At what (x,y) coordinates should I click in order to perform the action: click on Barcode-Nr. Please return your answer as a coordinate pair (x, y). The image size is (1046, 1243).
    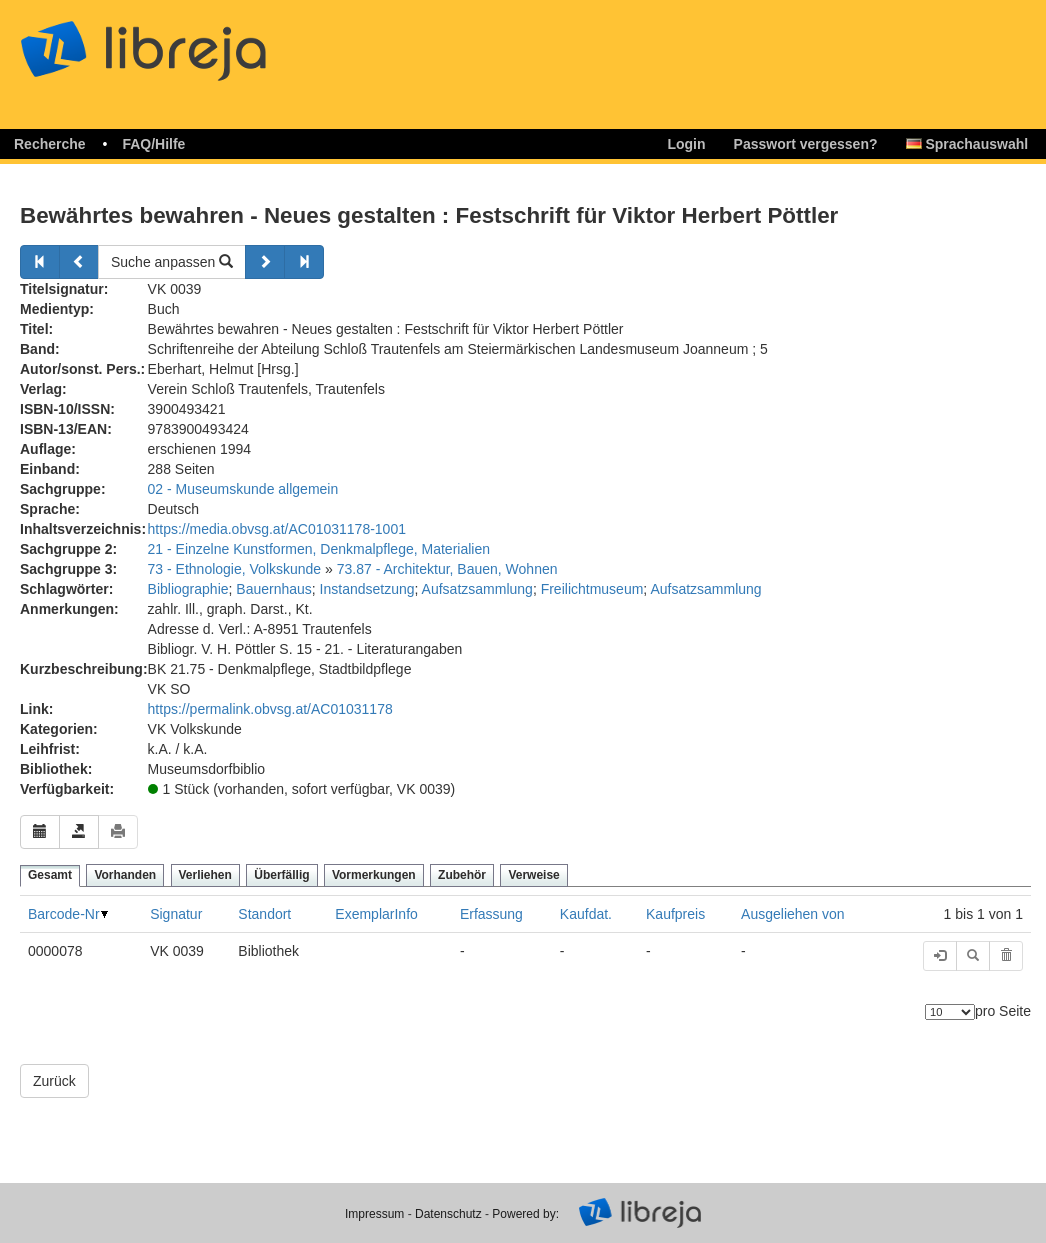
    Looking at the image, I should click on (64, 914).